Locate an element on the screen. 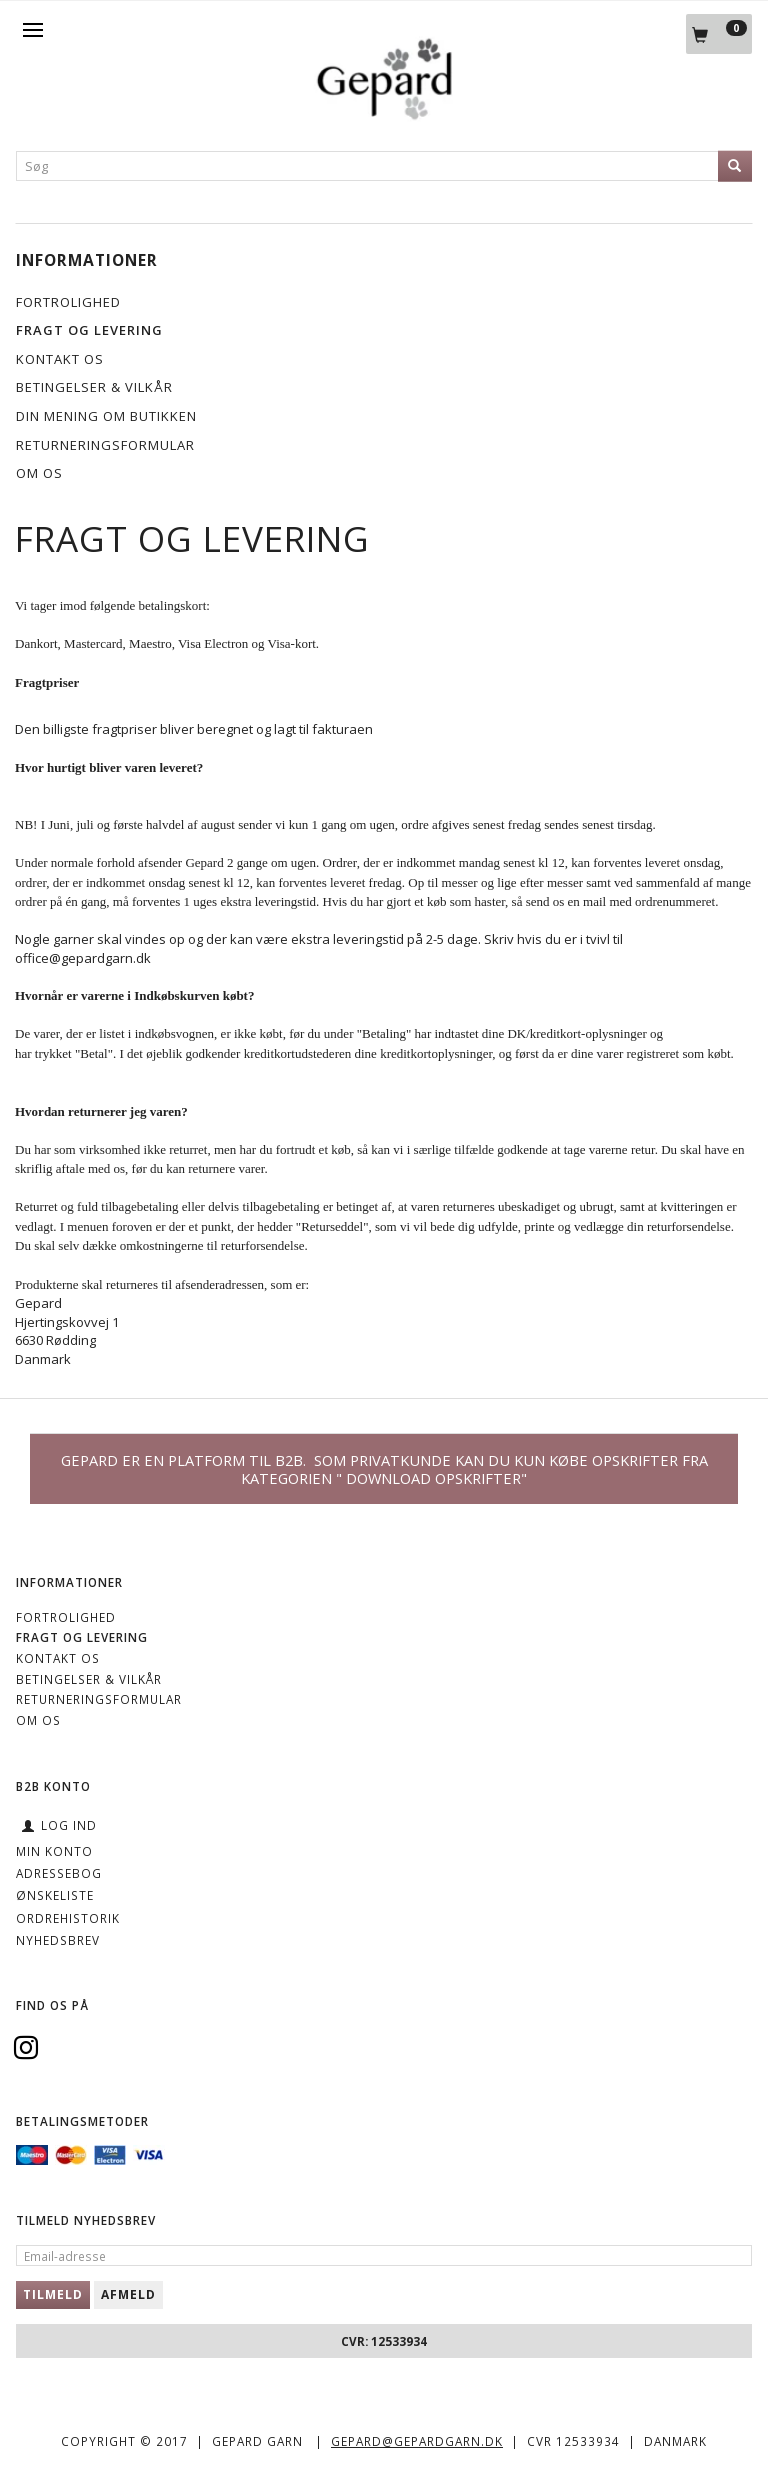  [Søg] is located at coordinates (735, 166).